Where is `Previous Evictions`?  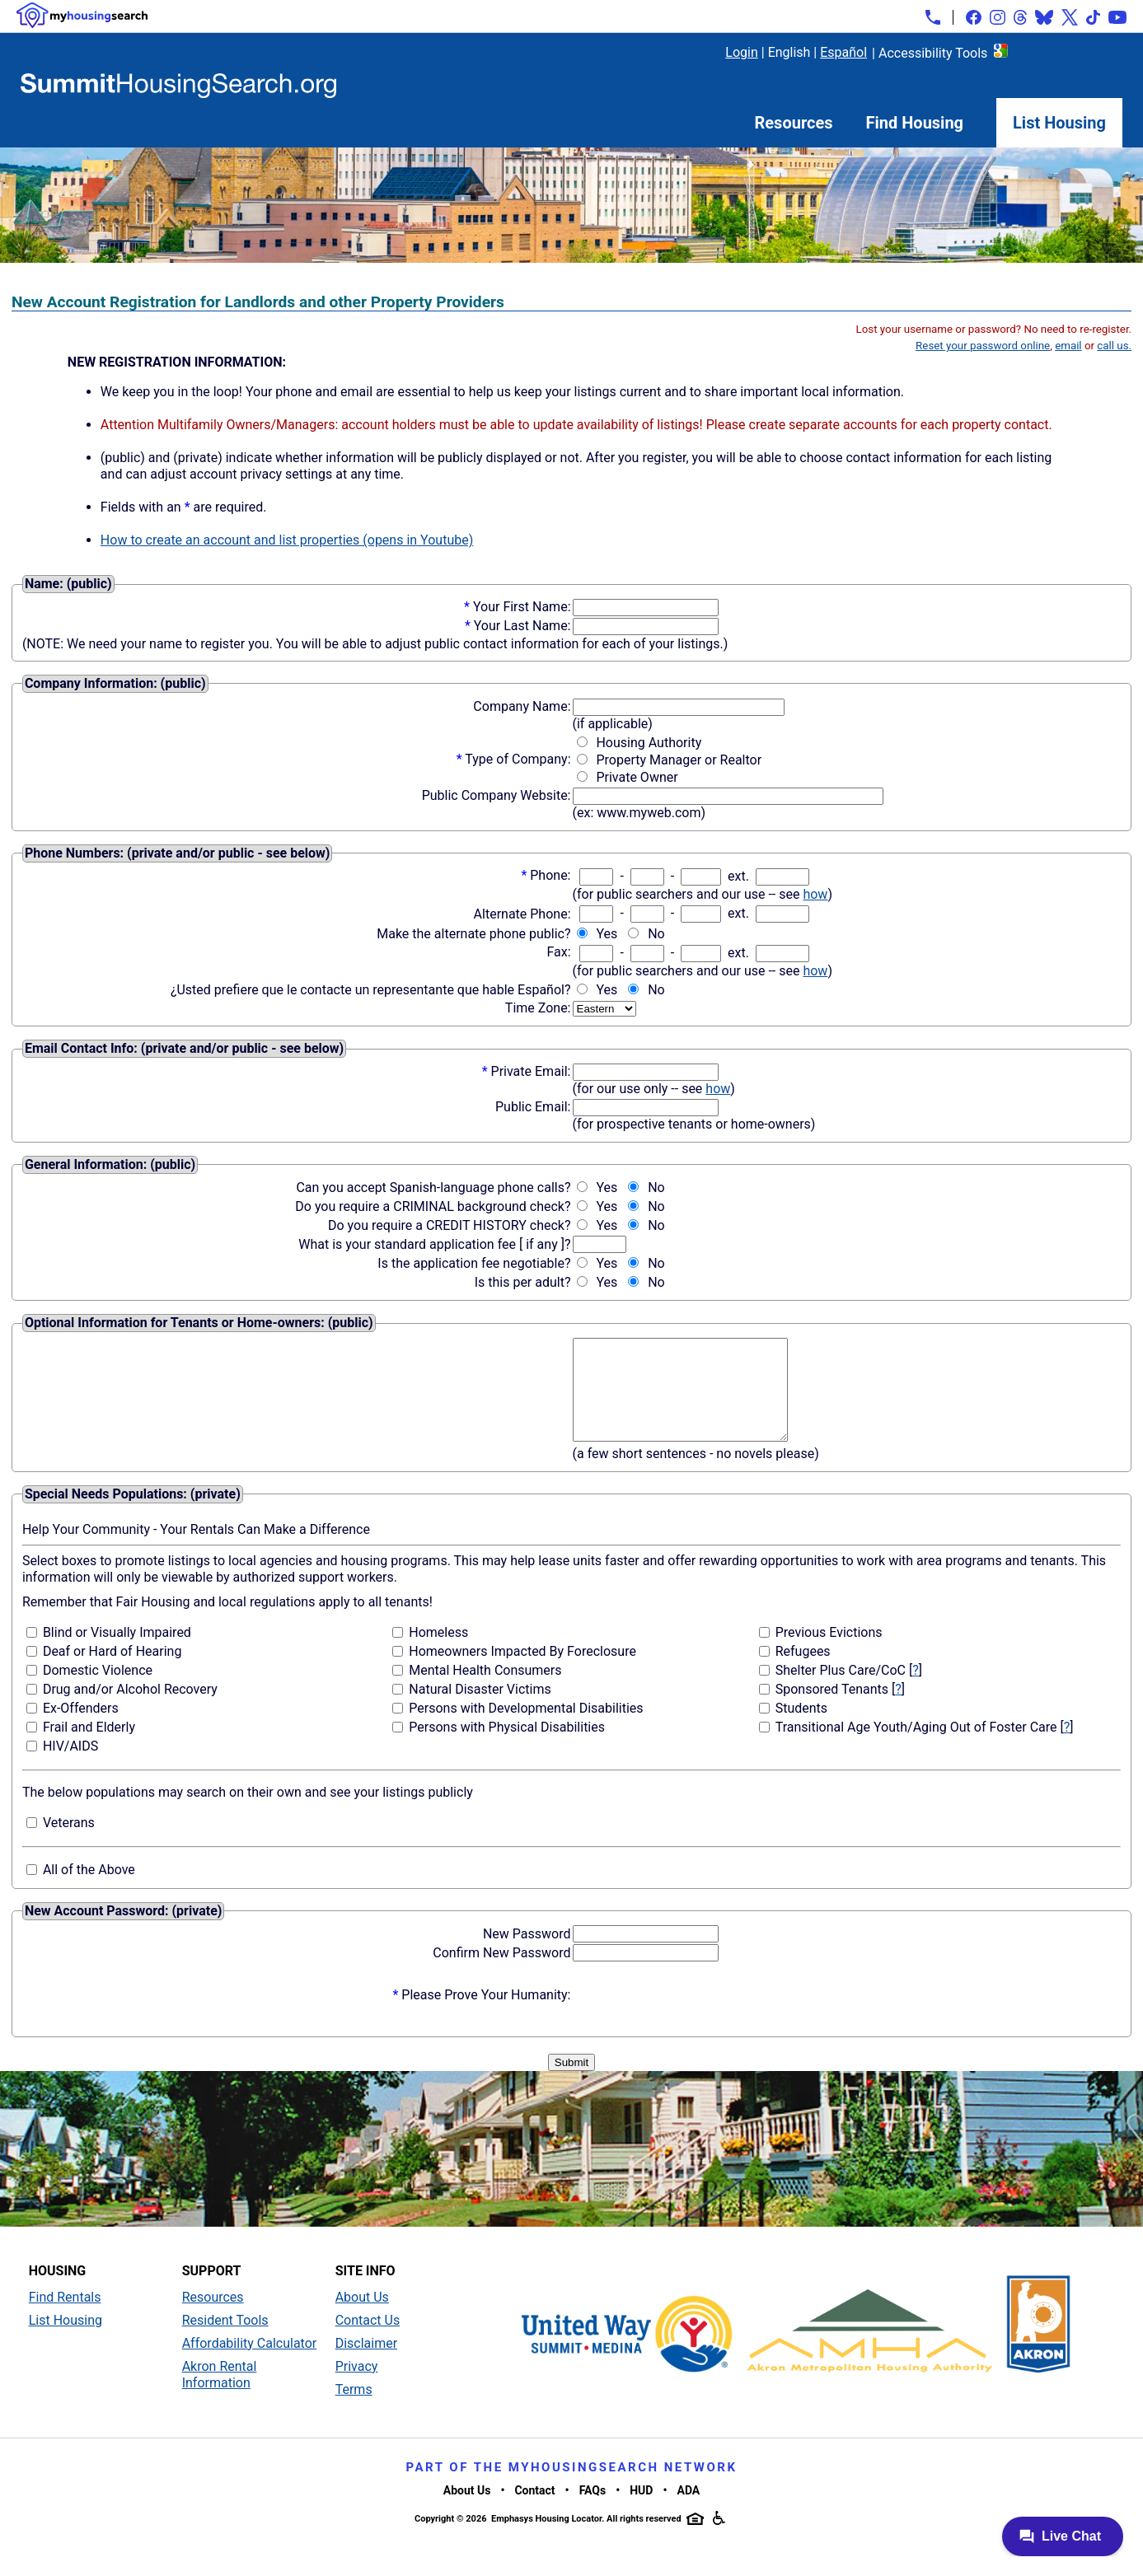 Previous Evictions is located at coordinates (829, 1652).